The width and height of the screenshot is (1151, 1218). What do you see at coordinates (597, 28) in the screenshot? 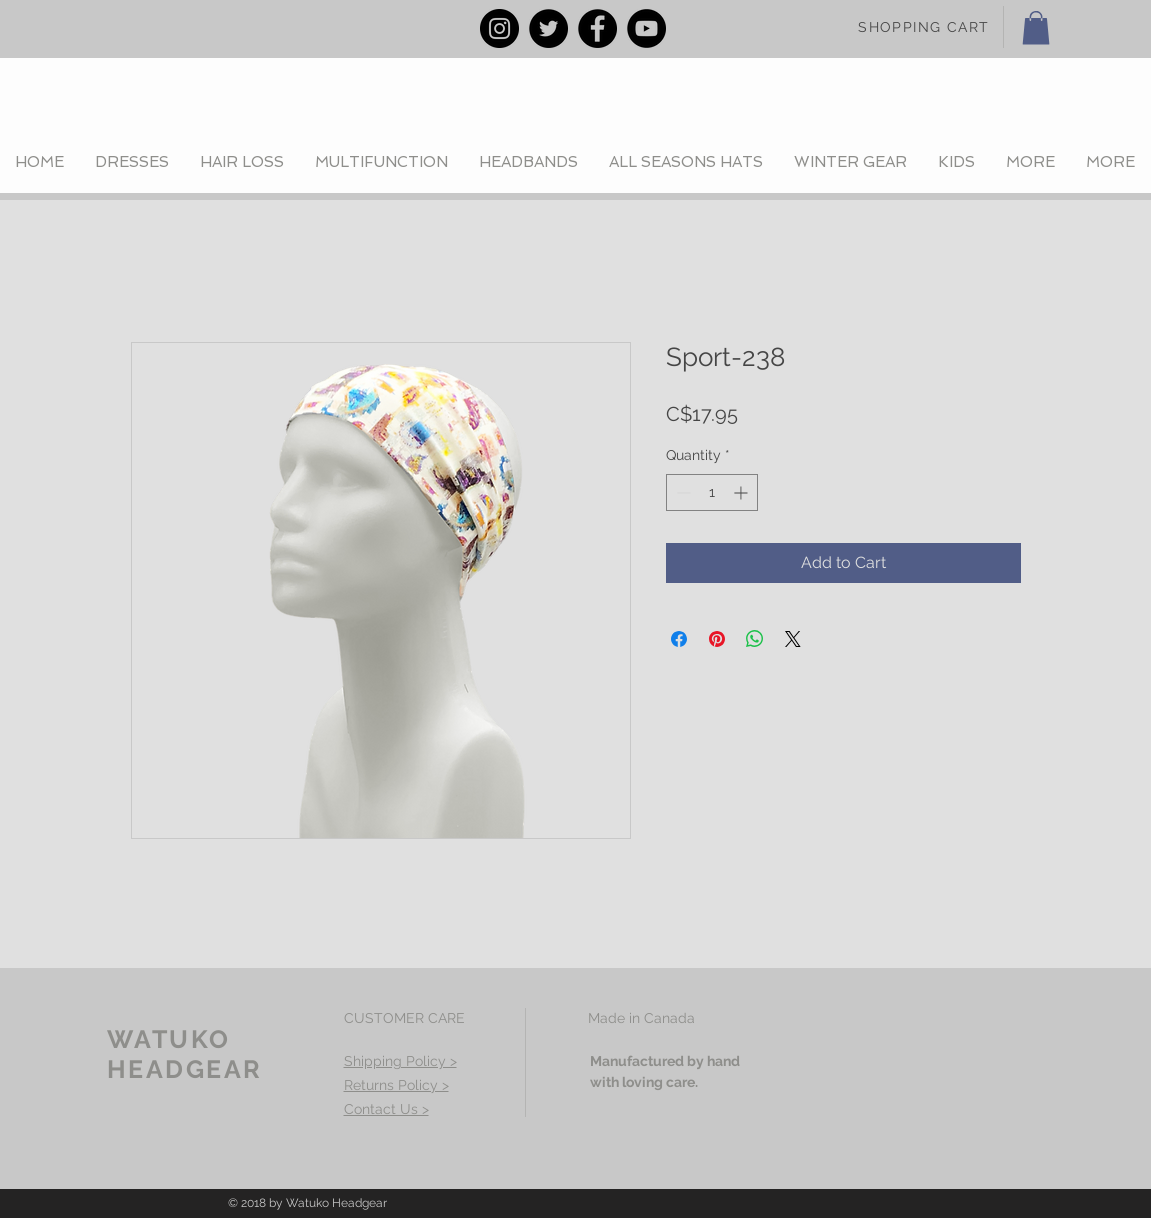
I see `[Facebook - Black Circle]` at bounding box center [597, 28].